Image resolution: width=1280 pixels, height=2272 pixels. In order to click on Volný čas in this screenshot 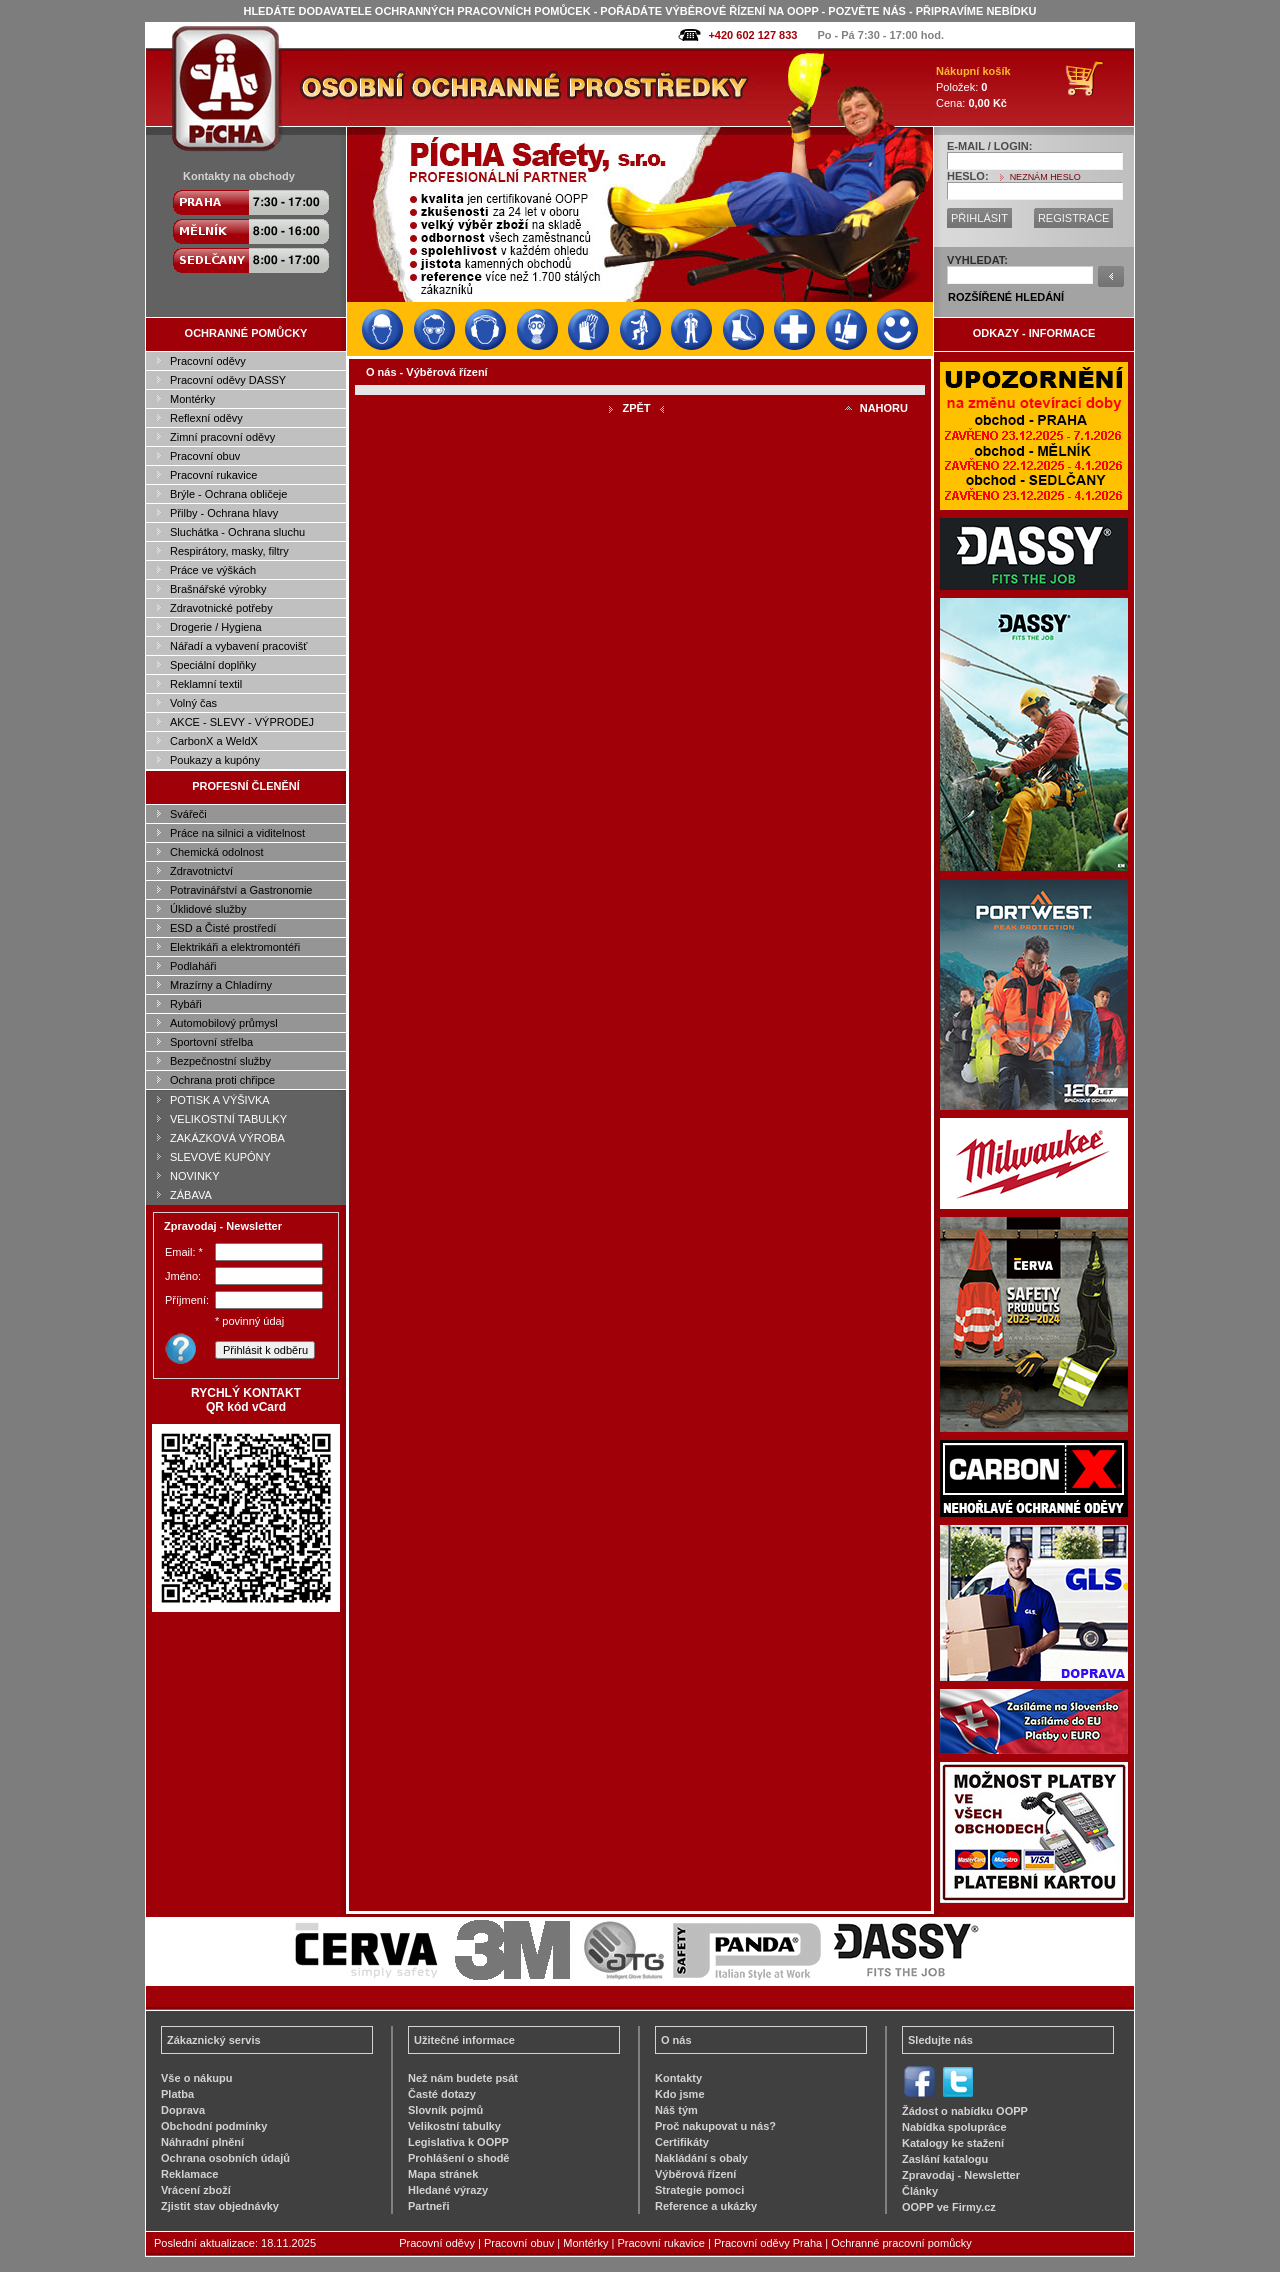, I will do `click(193, 703)`.